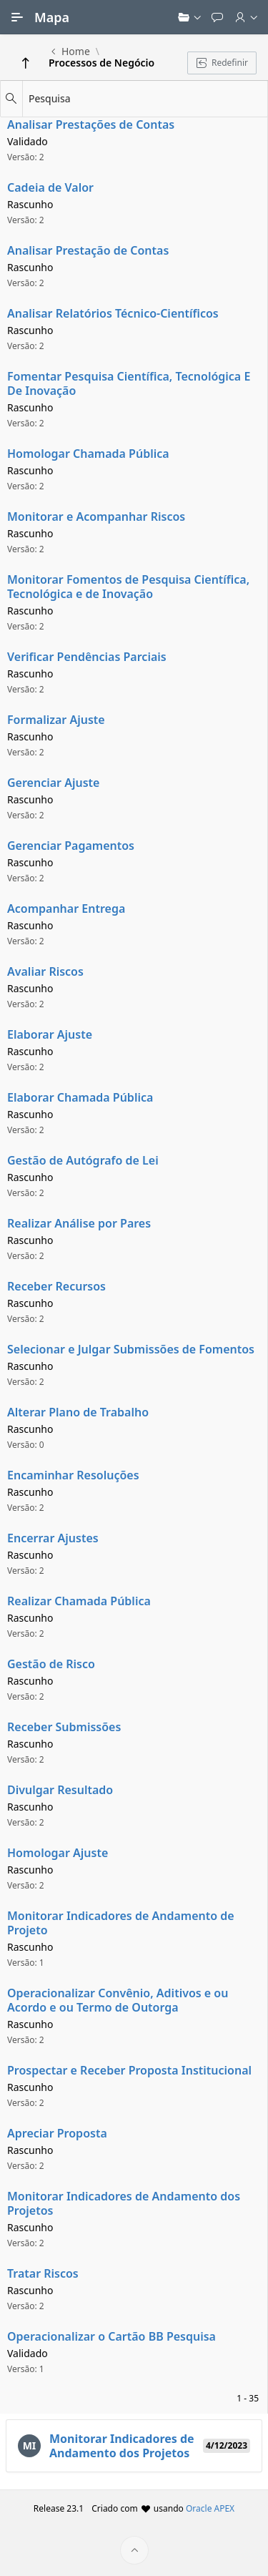 This screenshot has height=2576, width=268. What do you see at coordinates (57, 2133) in the screenshot?
I see `Apreciar Proposta` at bounding box center [57, 2133].